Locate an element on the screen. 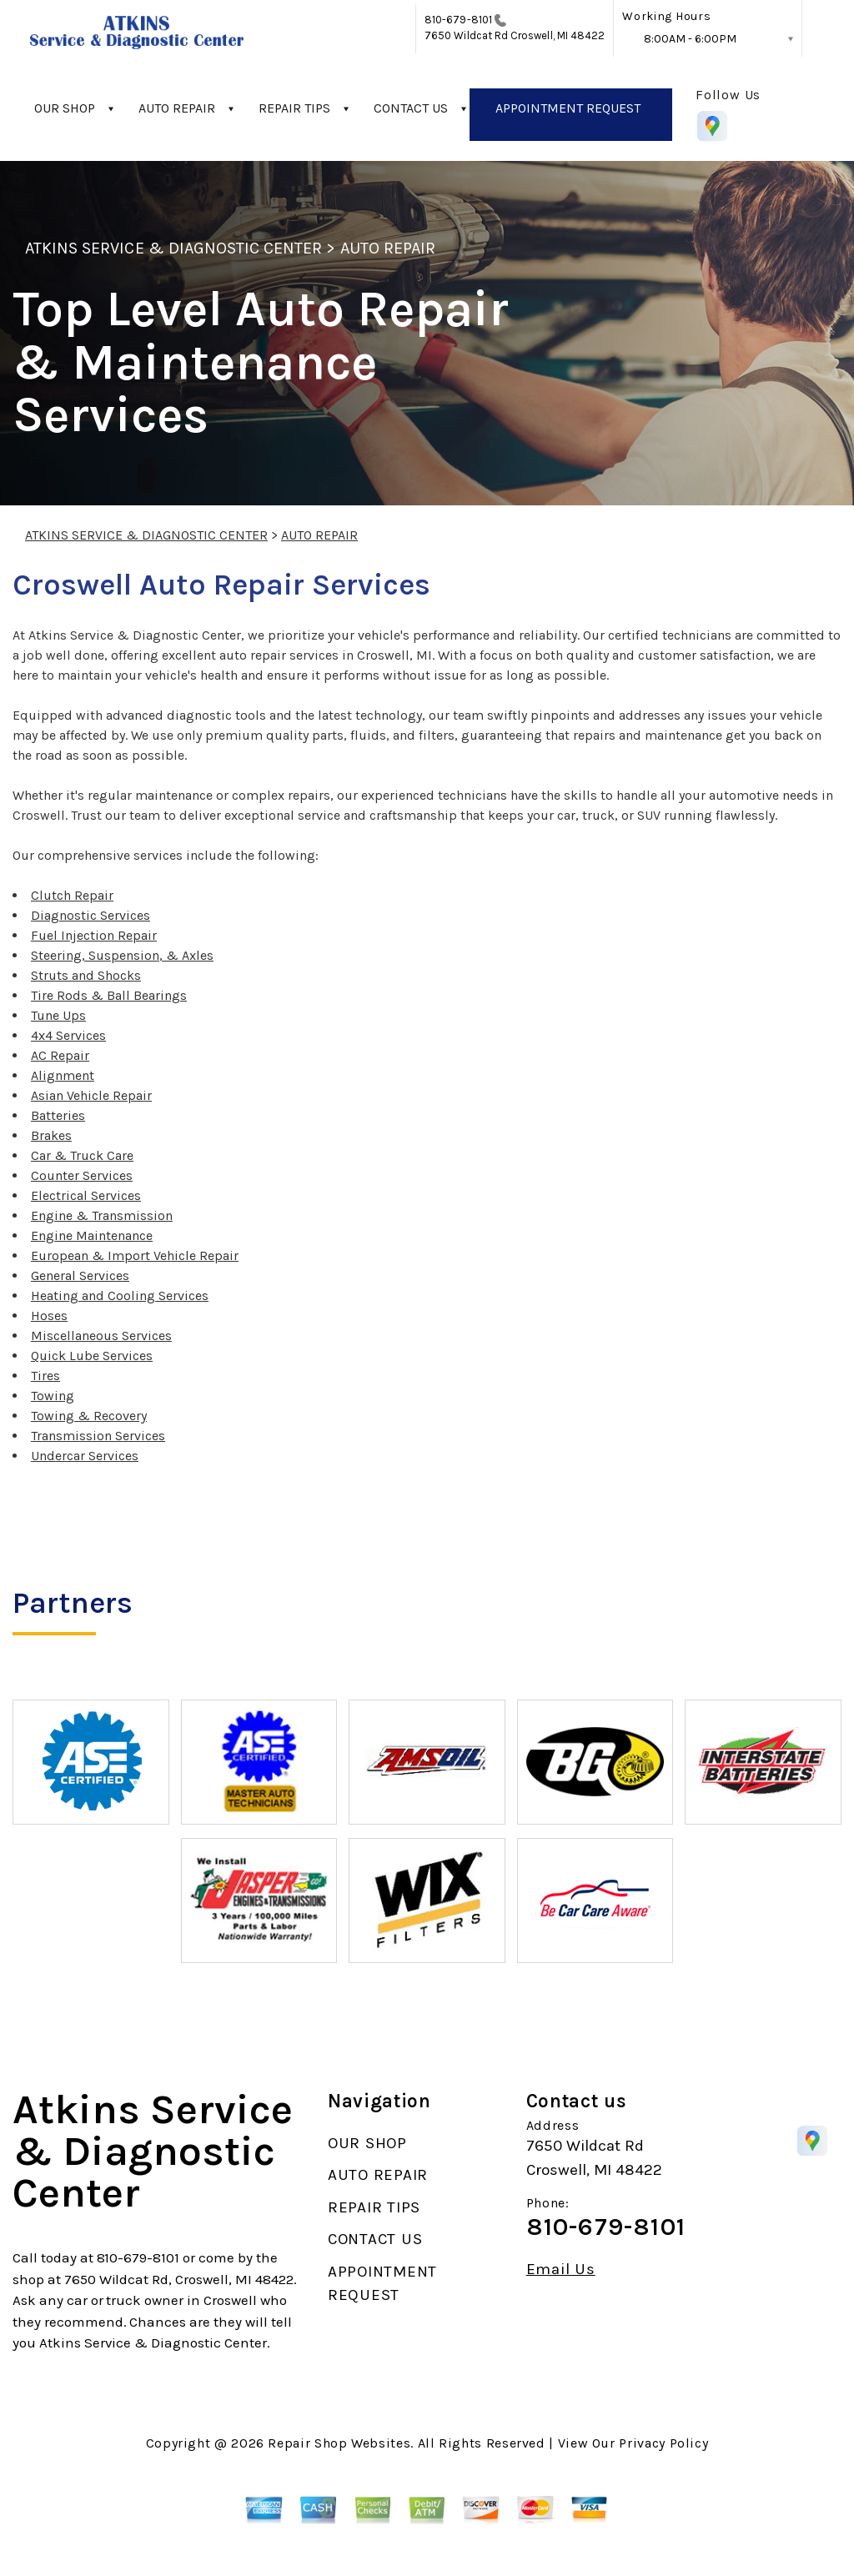 This screenshot has height=2576, width=854. REPAIR TIPS is located at coordinates (294, 108).